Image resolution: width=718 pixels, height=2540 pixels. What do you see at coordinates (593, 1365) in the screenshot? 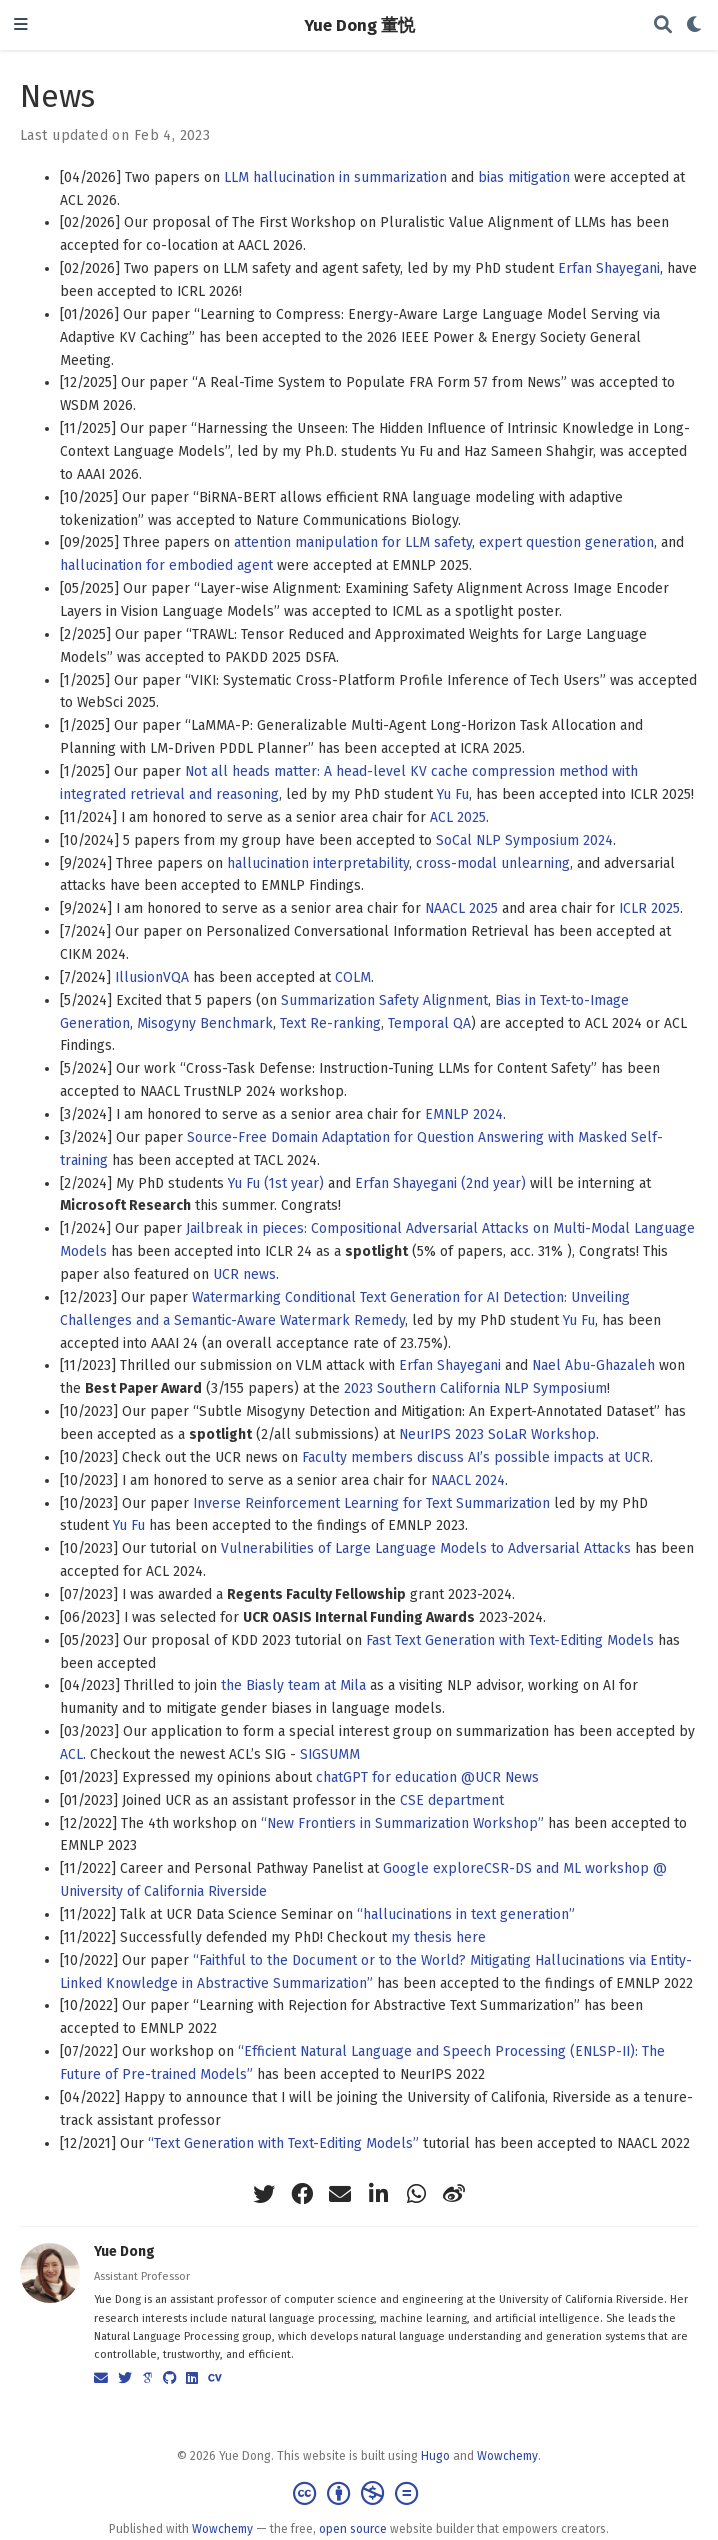
I see `Nael Abu-Ghazaleh` at bounding box center [593, 1365].